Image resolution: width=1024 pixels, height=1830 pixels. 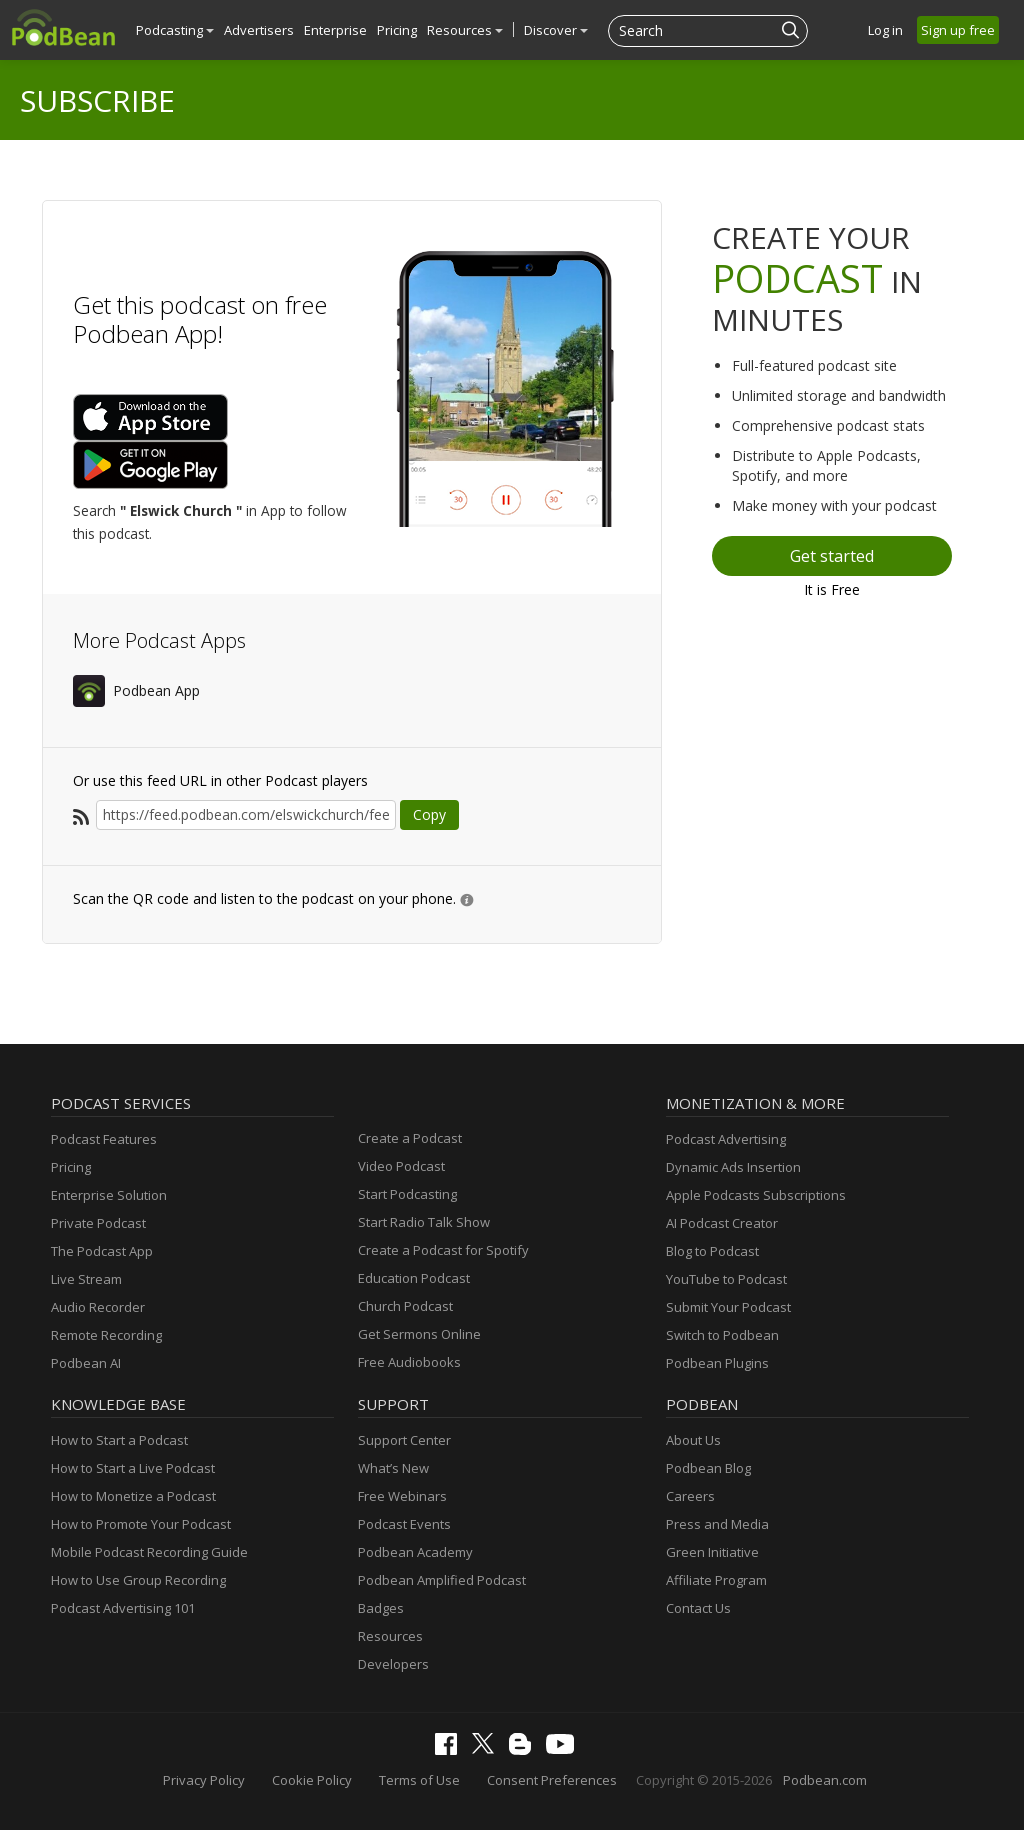 I want to click on Enterprise, so click(x=335, y=30).